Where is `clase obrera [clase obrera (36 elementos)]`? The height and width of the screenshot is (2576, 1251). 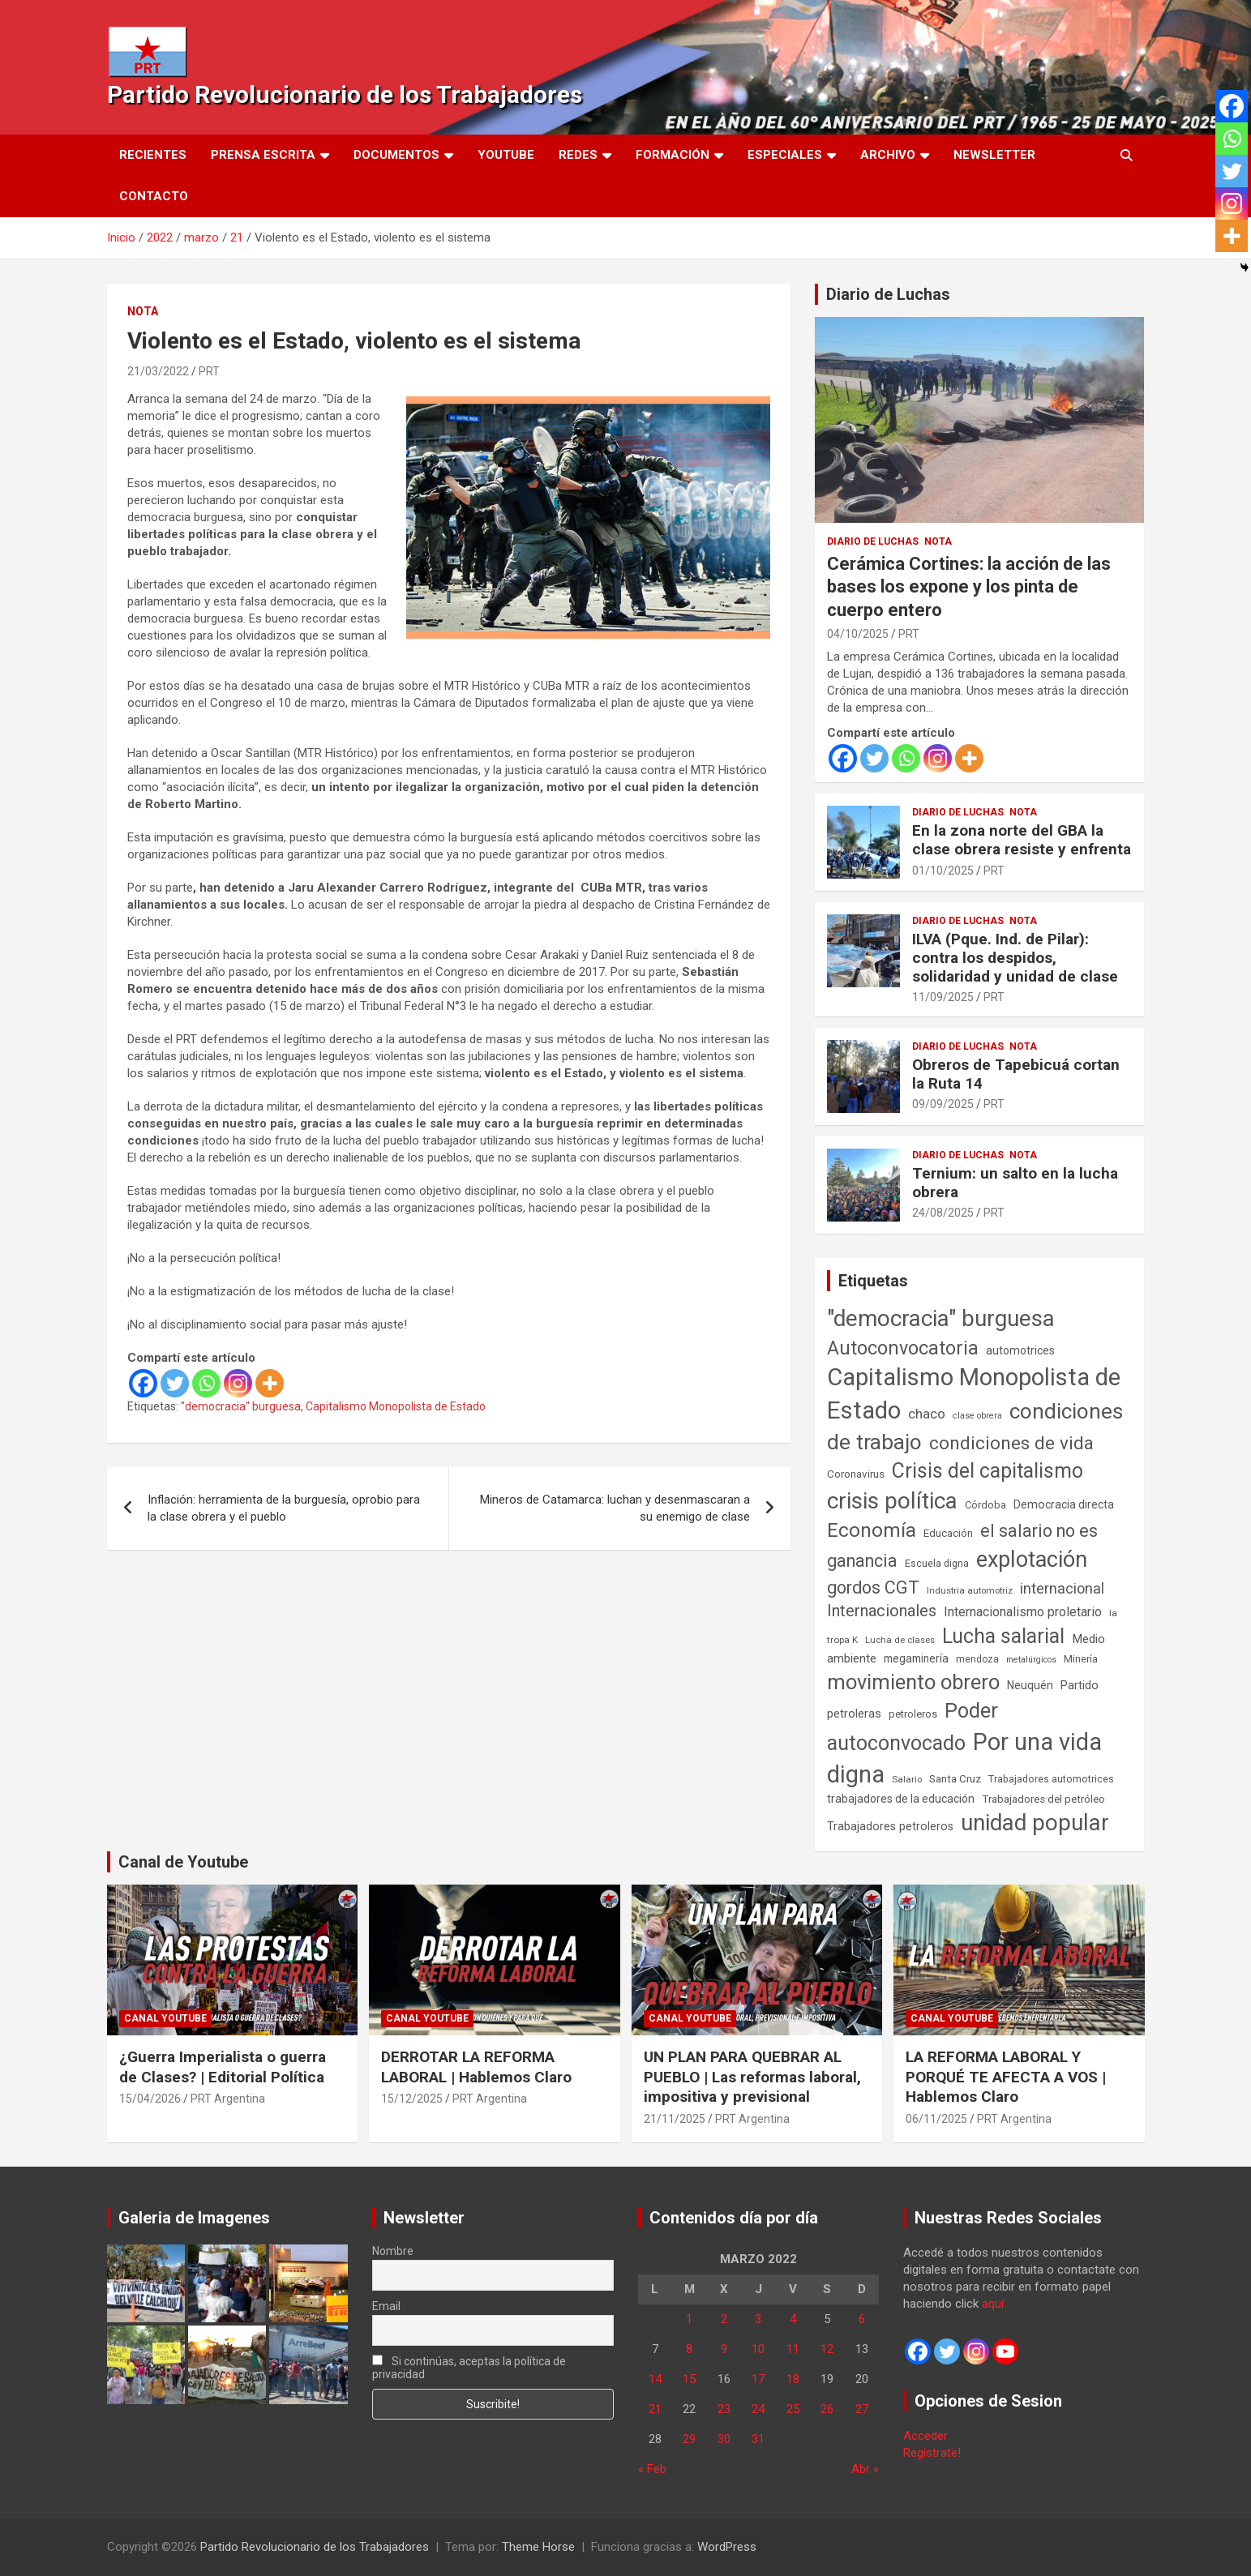 clase obrera [clase obrera (36 elementos)] is located at coordinates (977, 1415).